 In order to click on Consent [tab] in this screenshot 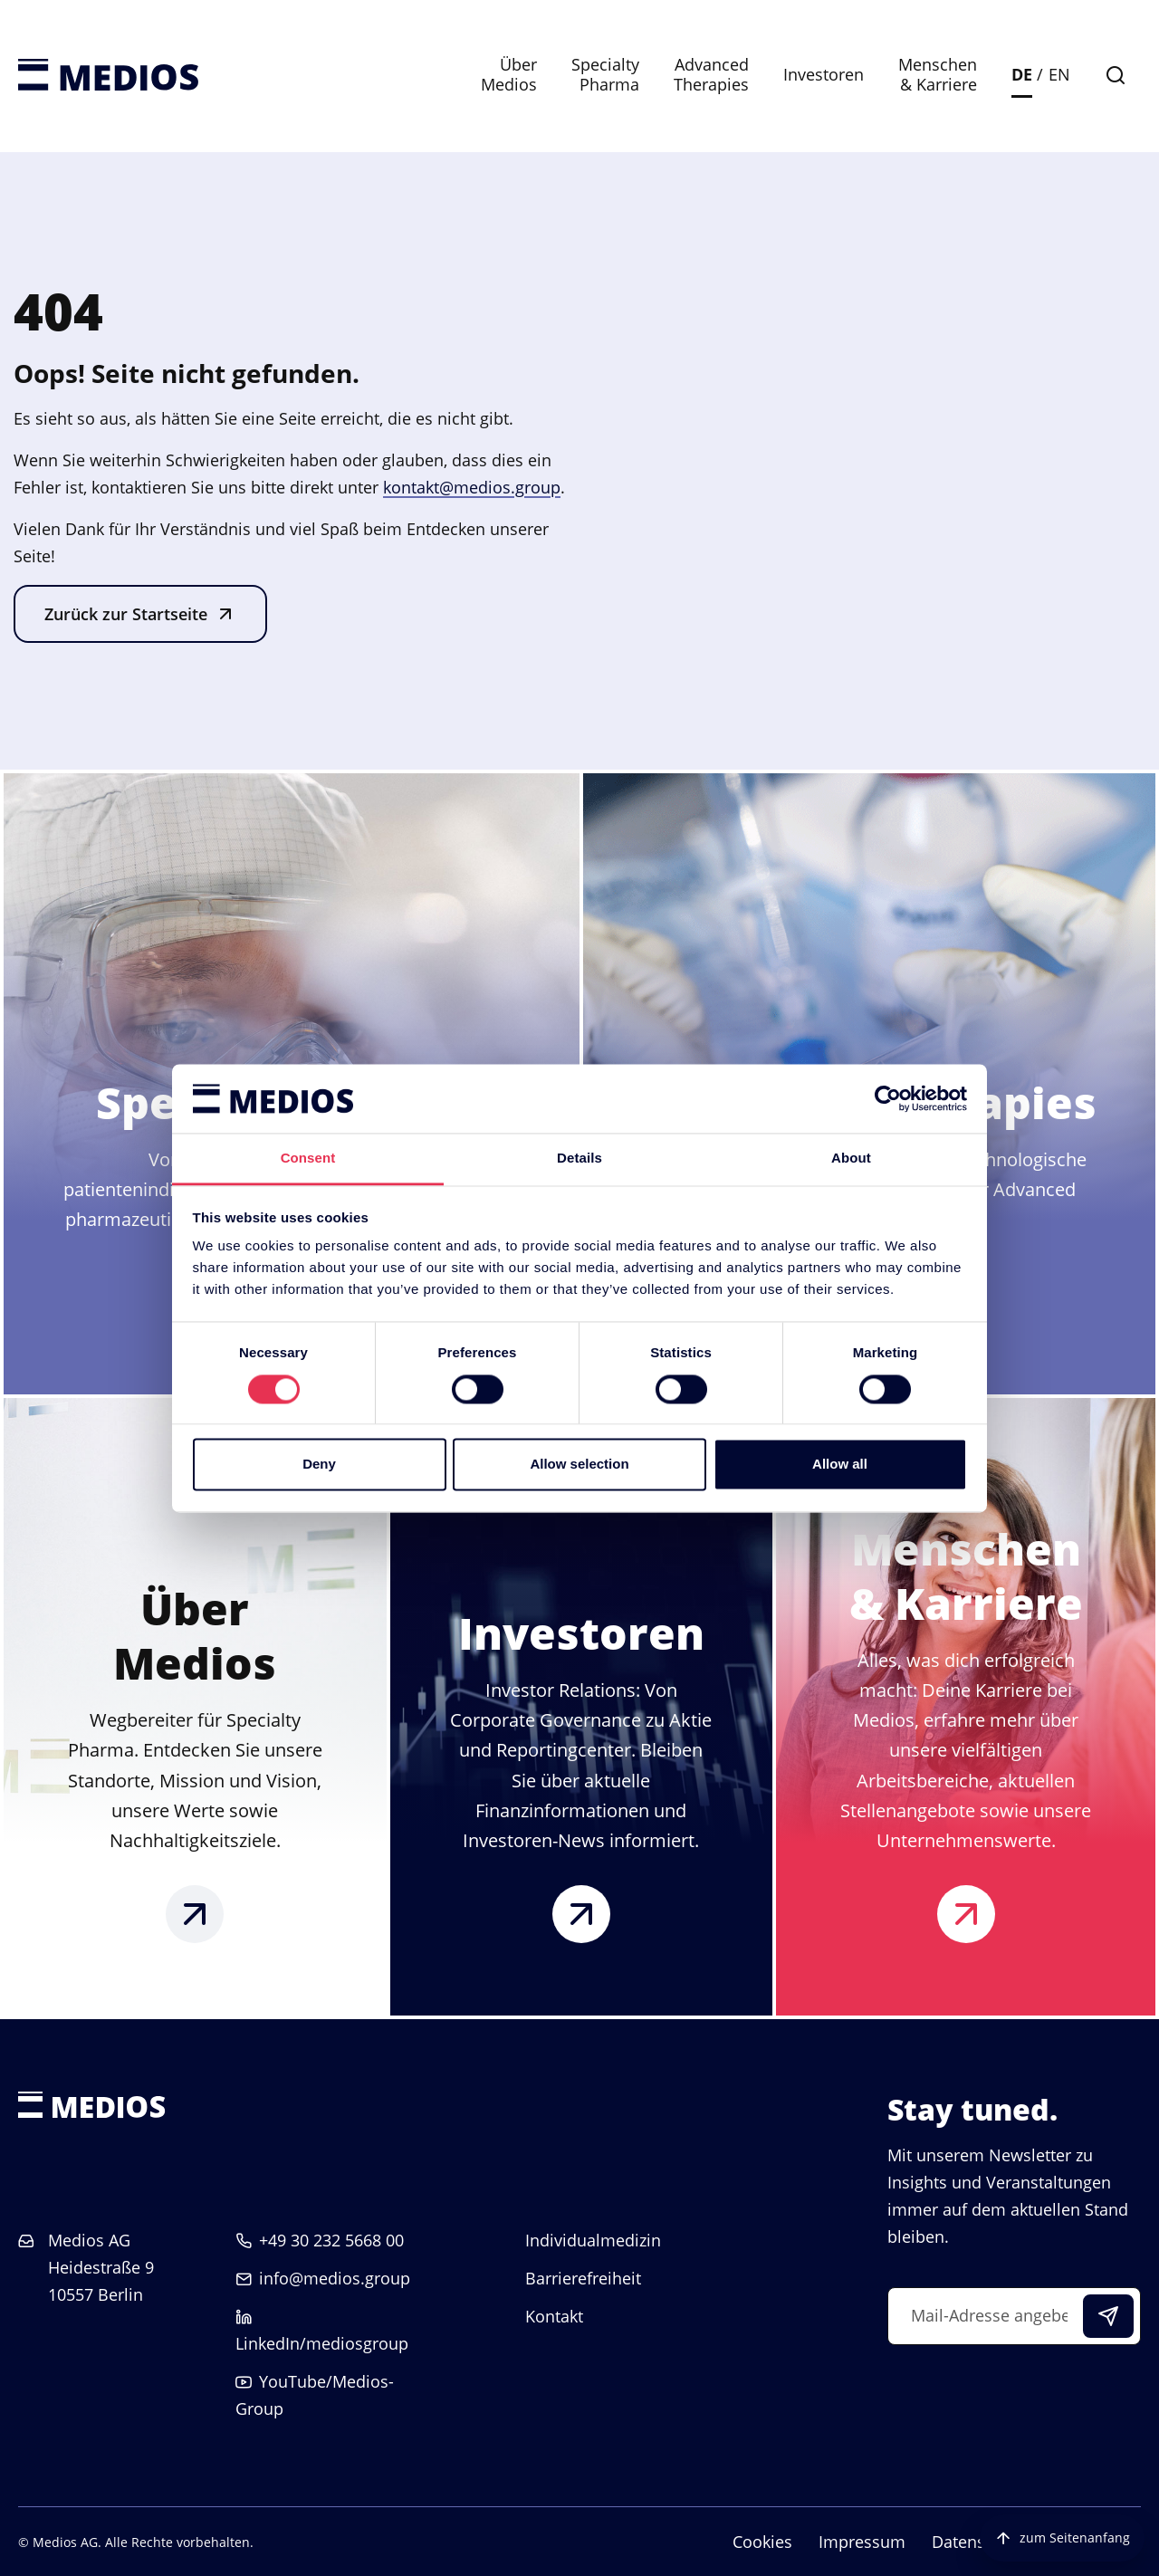, I will do `click(308, 1158)`.